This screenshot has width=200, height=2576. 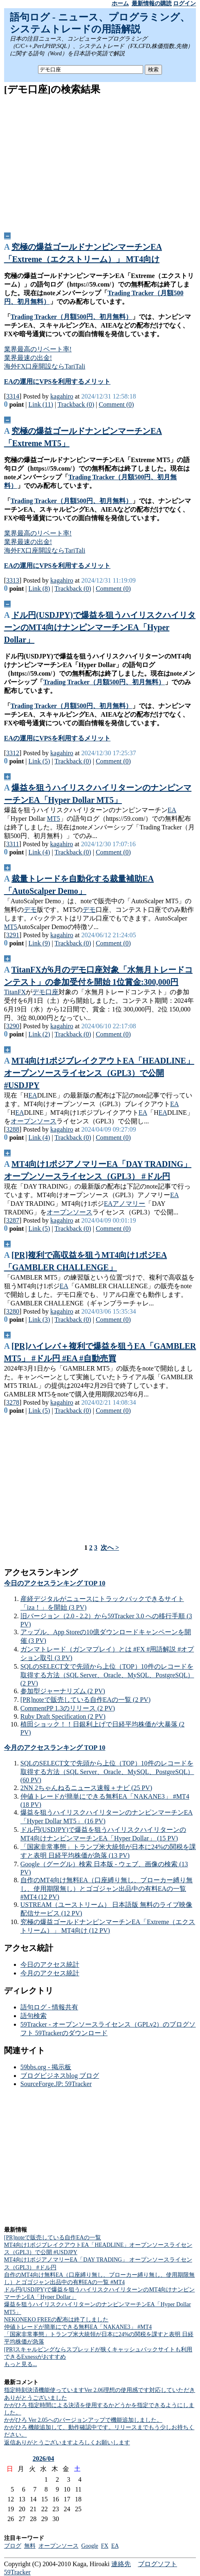 I want to click on 3288, so click(x=12, y=1129).